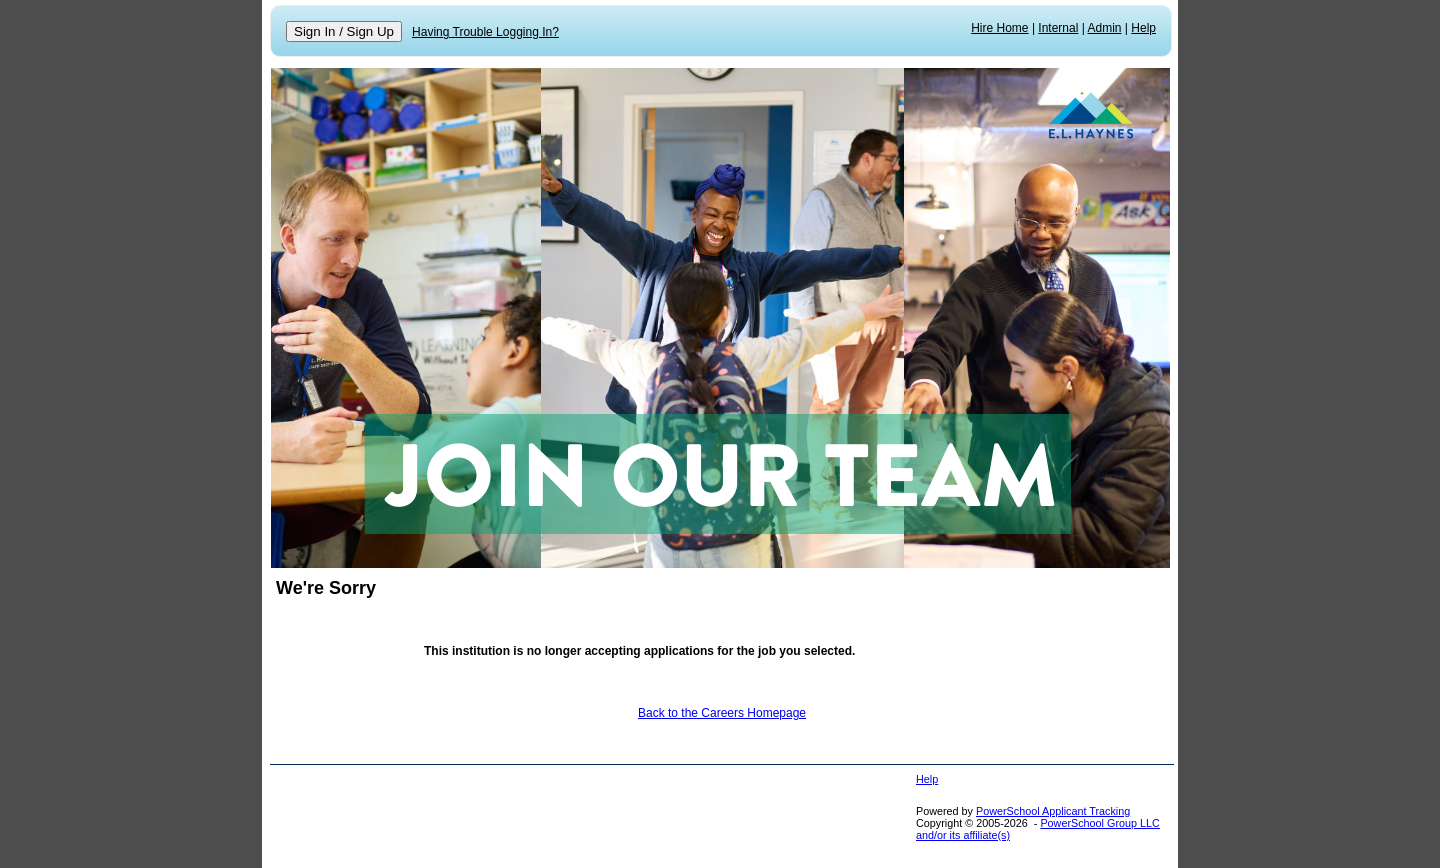  I want to click on Help, so click(1143, 28).